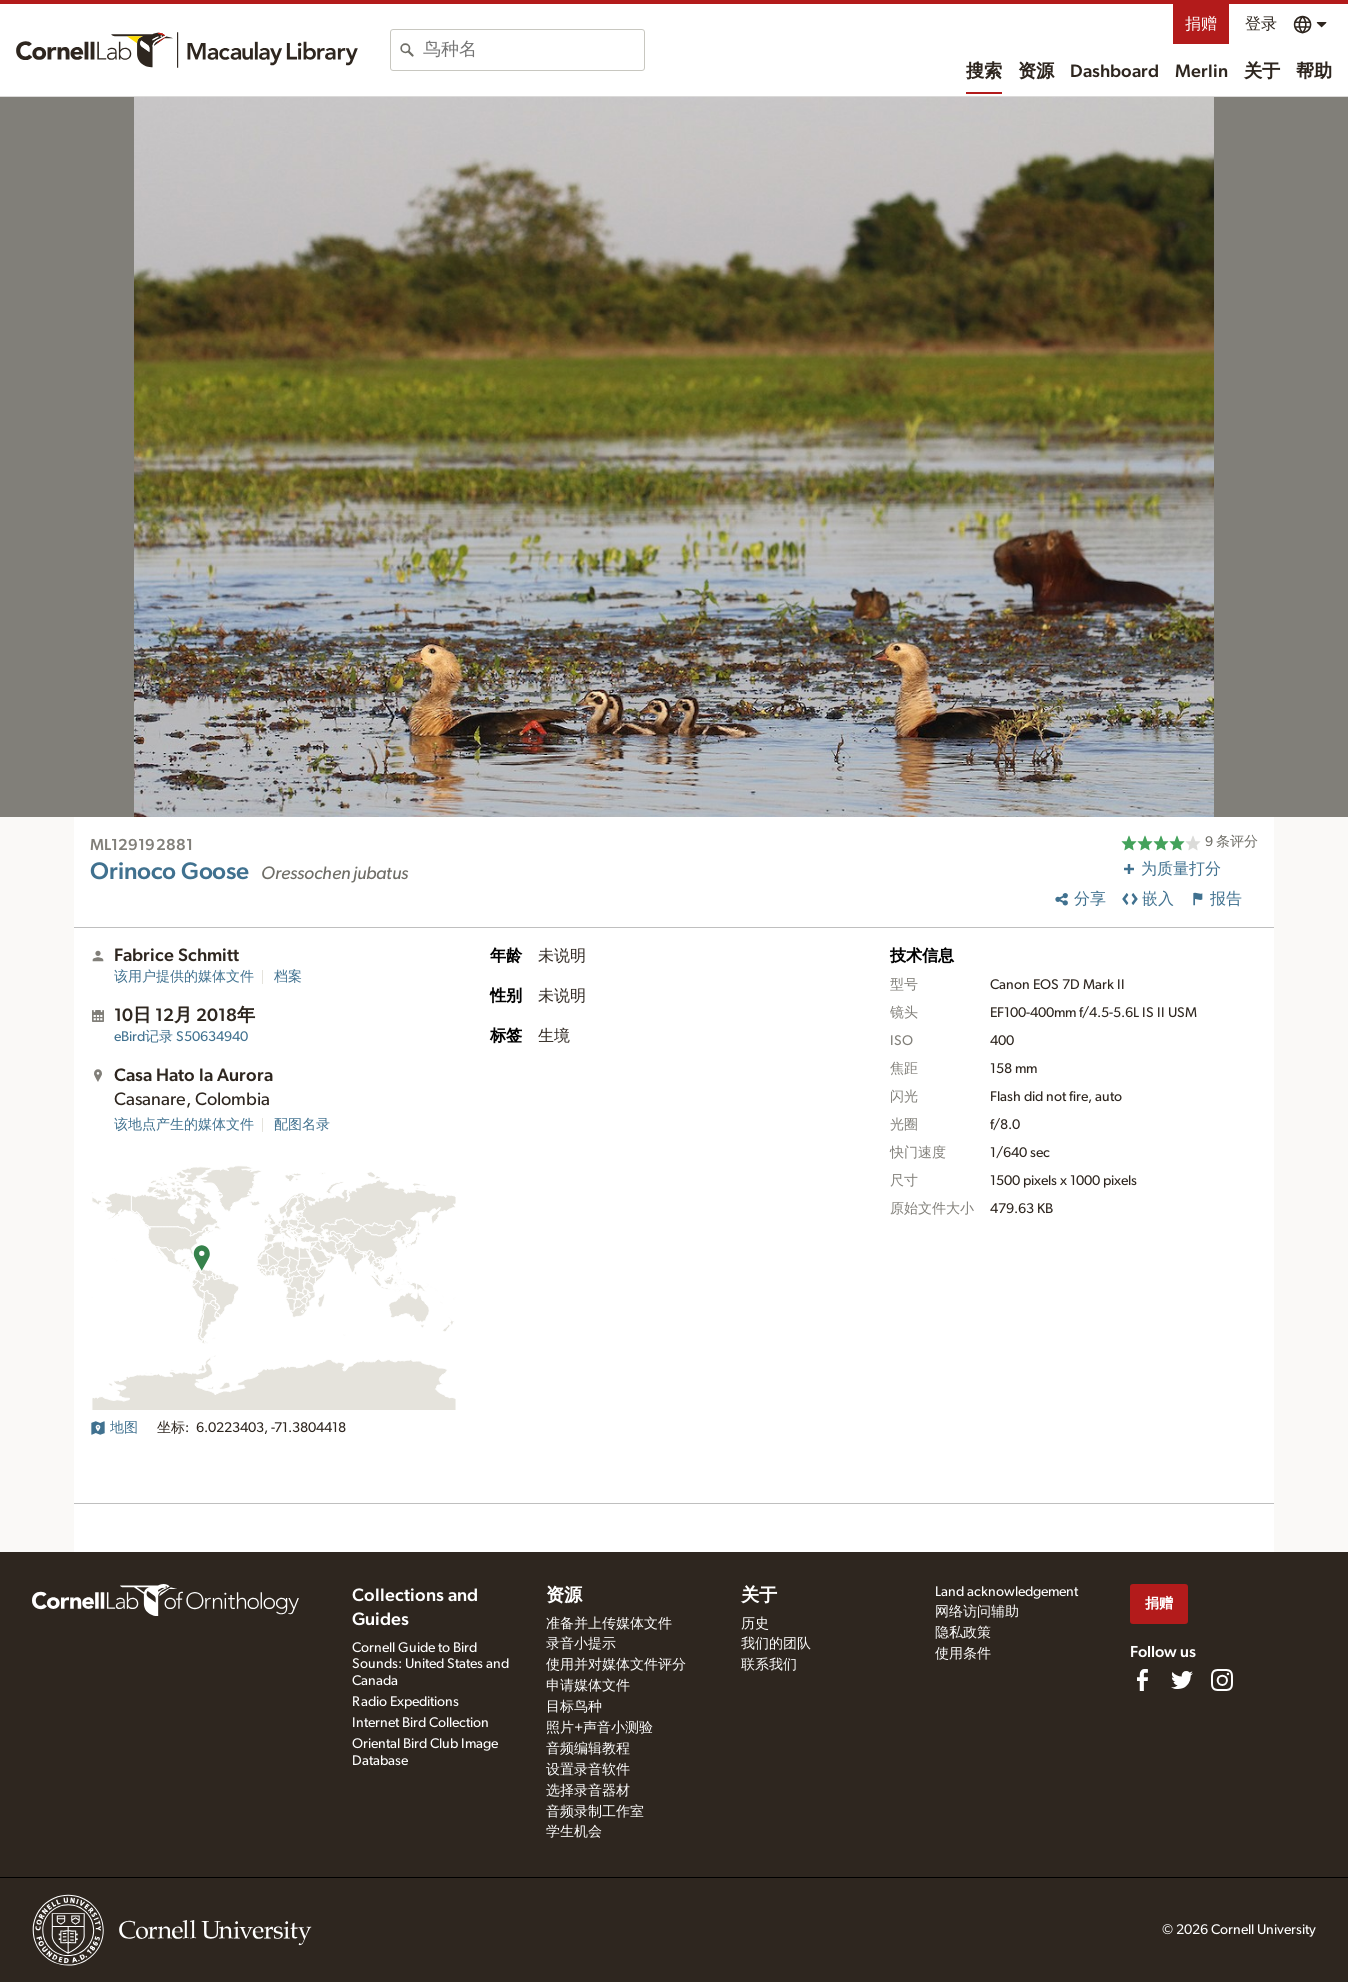 This screenshot has height=1982, width=1348. What do you see at coordinates (977, 1612) in the screenshot?
I see `网络访问辅助` at bounding box center [977, 1612].